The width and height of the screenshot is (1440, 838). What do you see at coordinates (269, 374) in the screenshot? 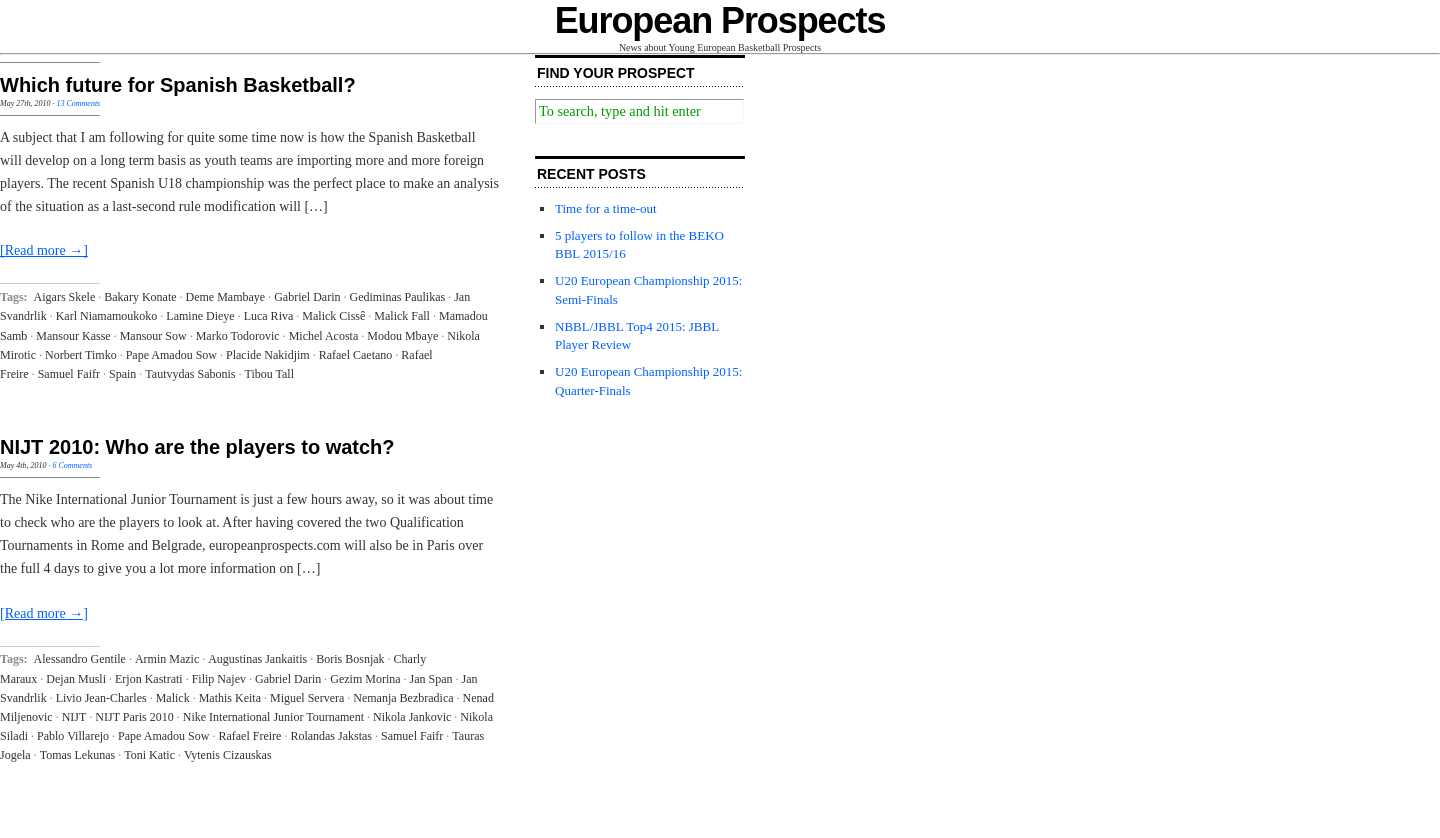
I see `Tibou Tall` at bounding box center [269, 374].